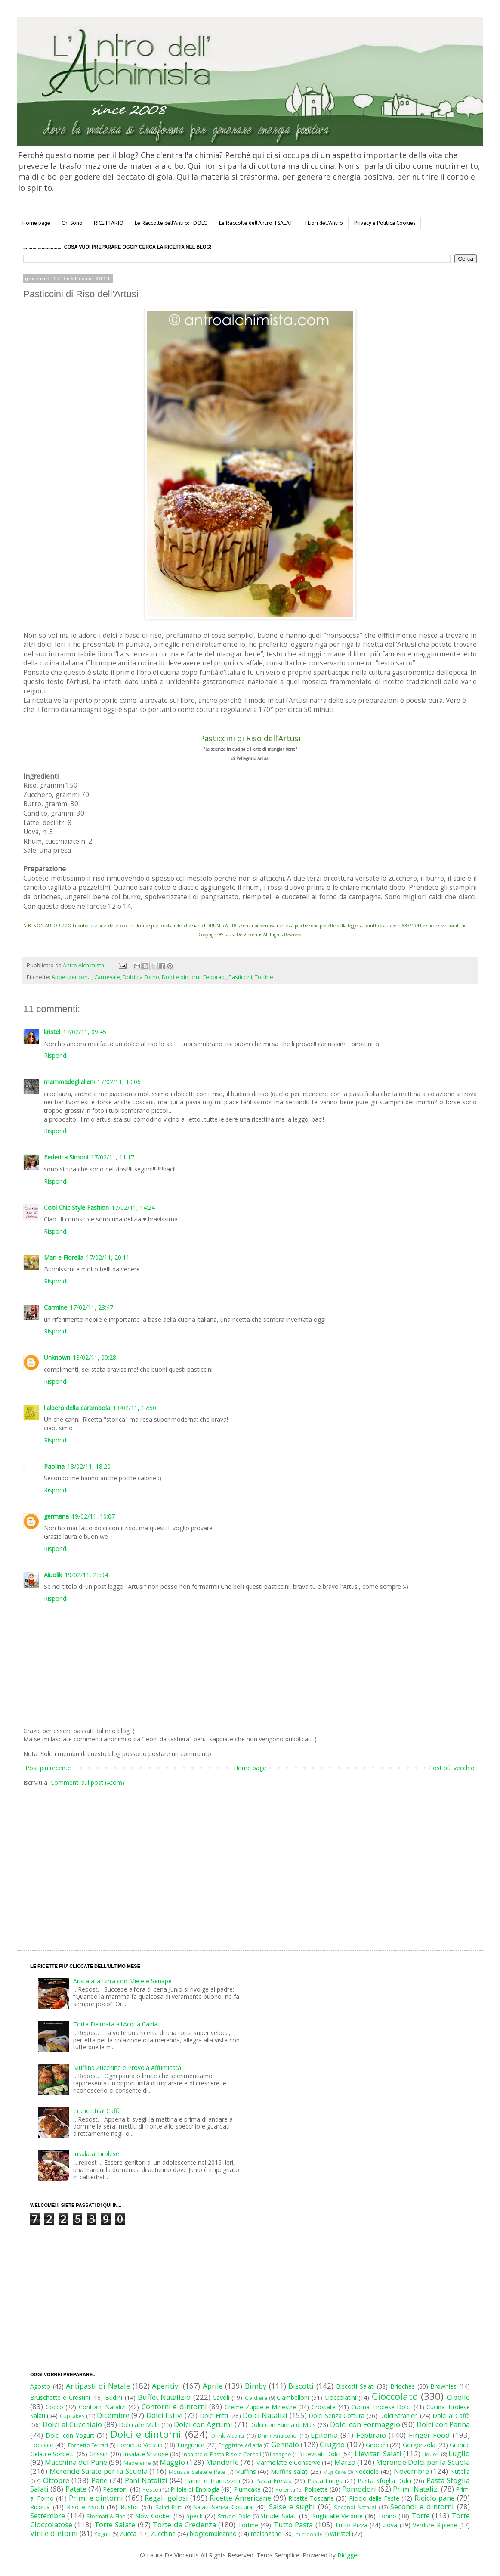 The width and height of the screenshot is (500, 2576). Describe the element at coordinates (197, 2472) in the screenshot. I see `Mousse Salate e Patè` at that location.